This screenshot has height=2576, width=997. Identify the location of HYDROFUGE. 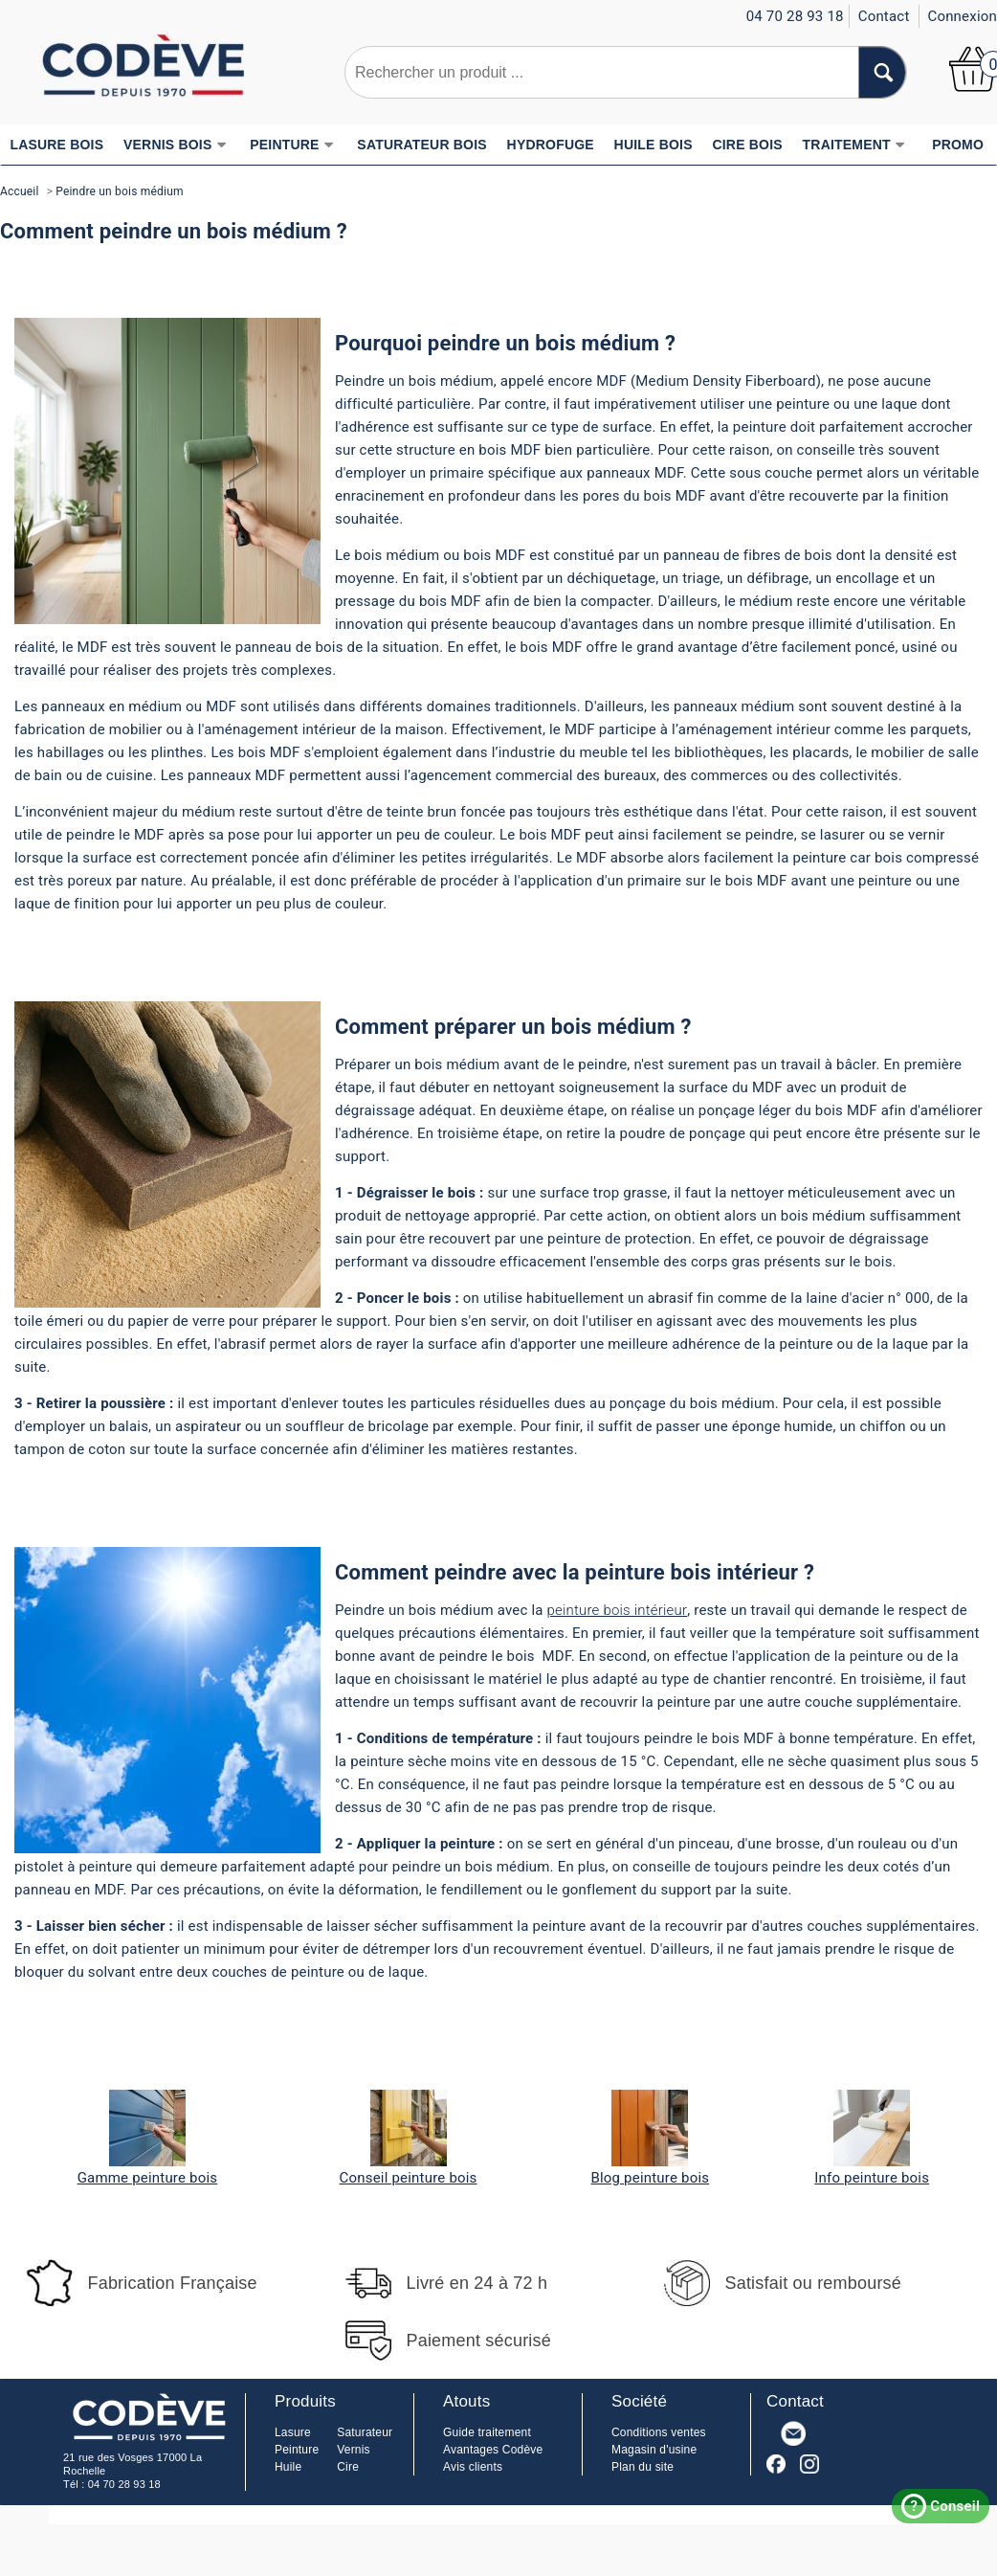
(550, 144).